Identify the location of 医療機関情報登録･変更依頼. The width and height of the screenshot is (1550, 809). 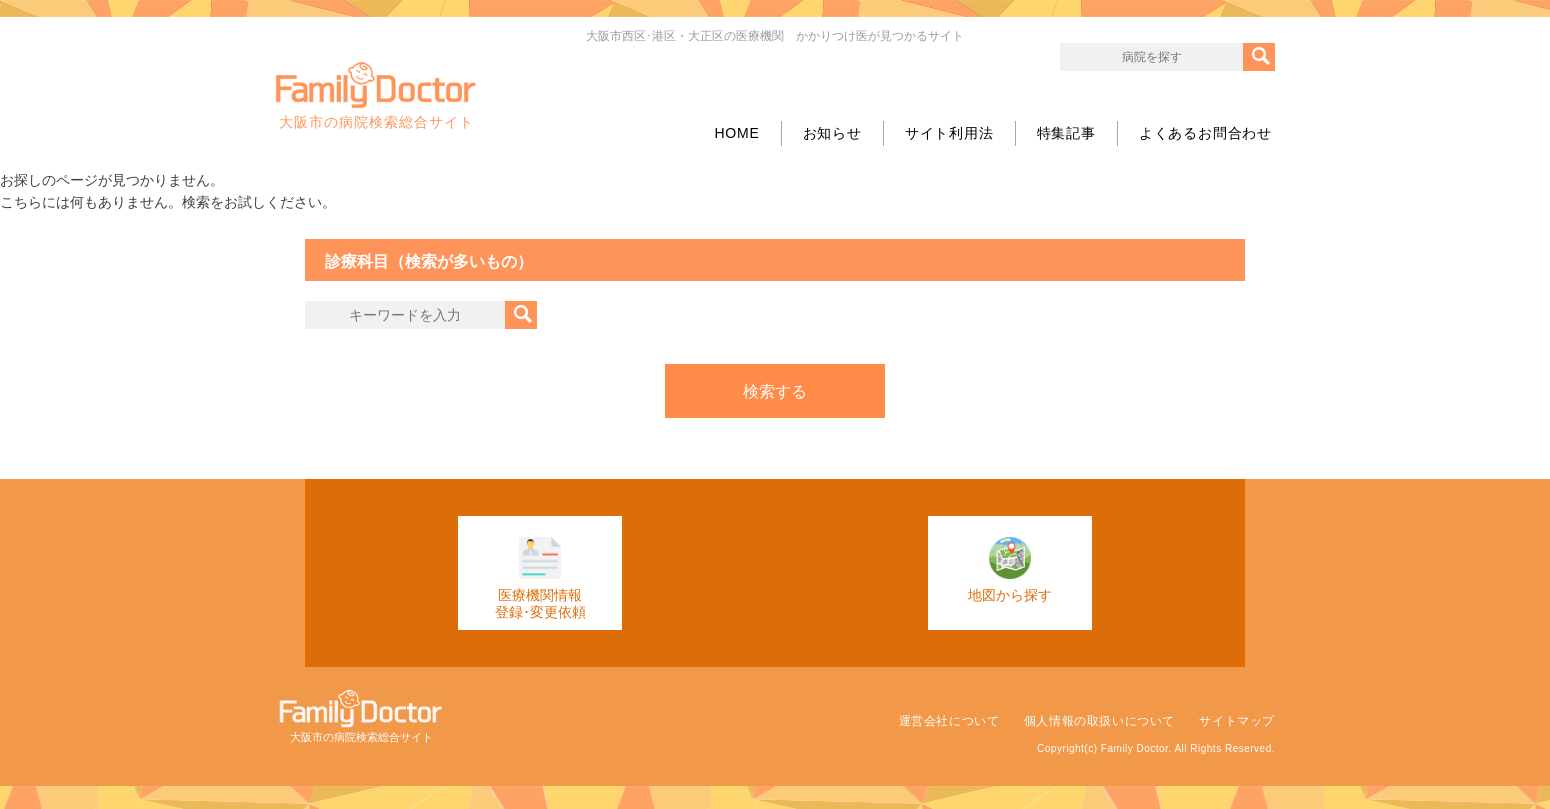
(540, 578).